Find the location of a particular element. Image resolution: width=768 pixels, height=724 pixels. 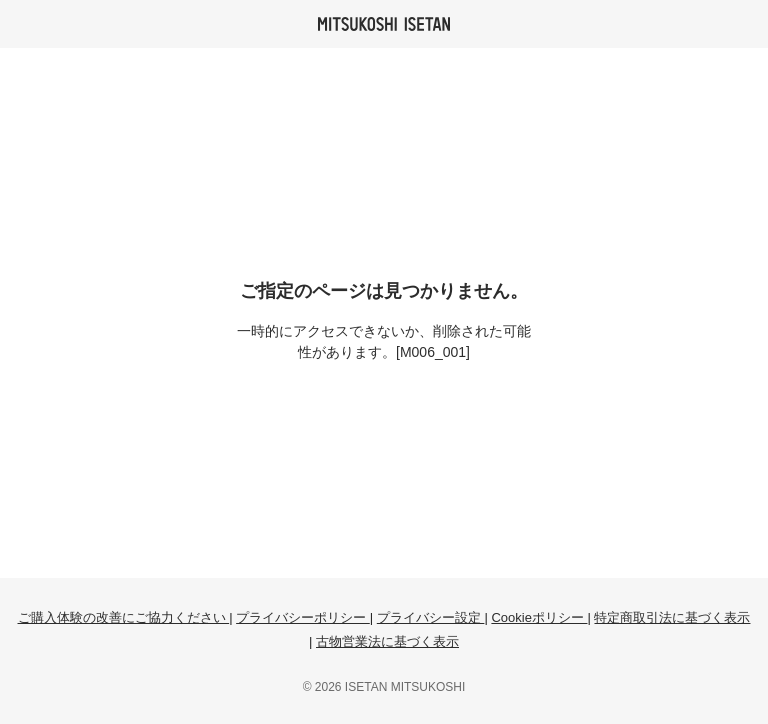

プライバシーポリシー is located at coordinates (303, 617).